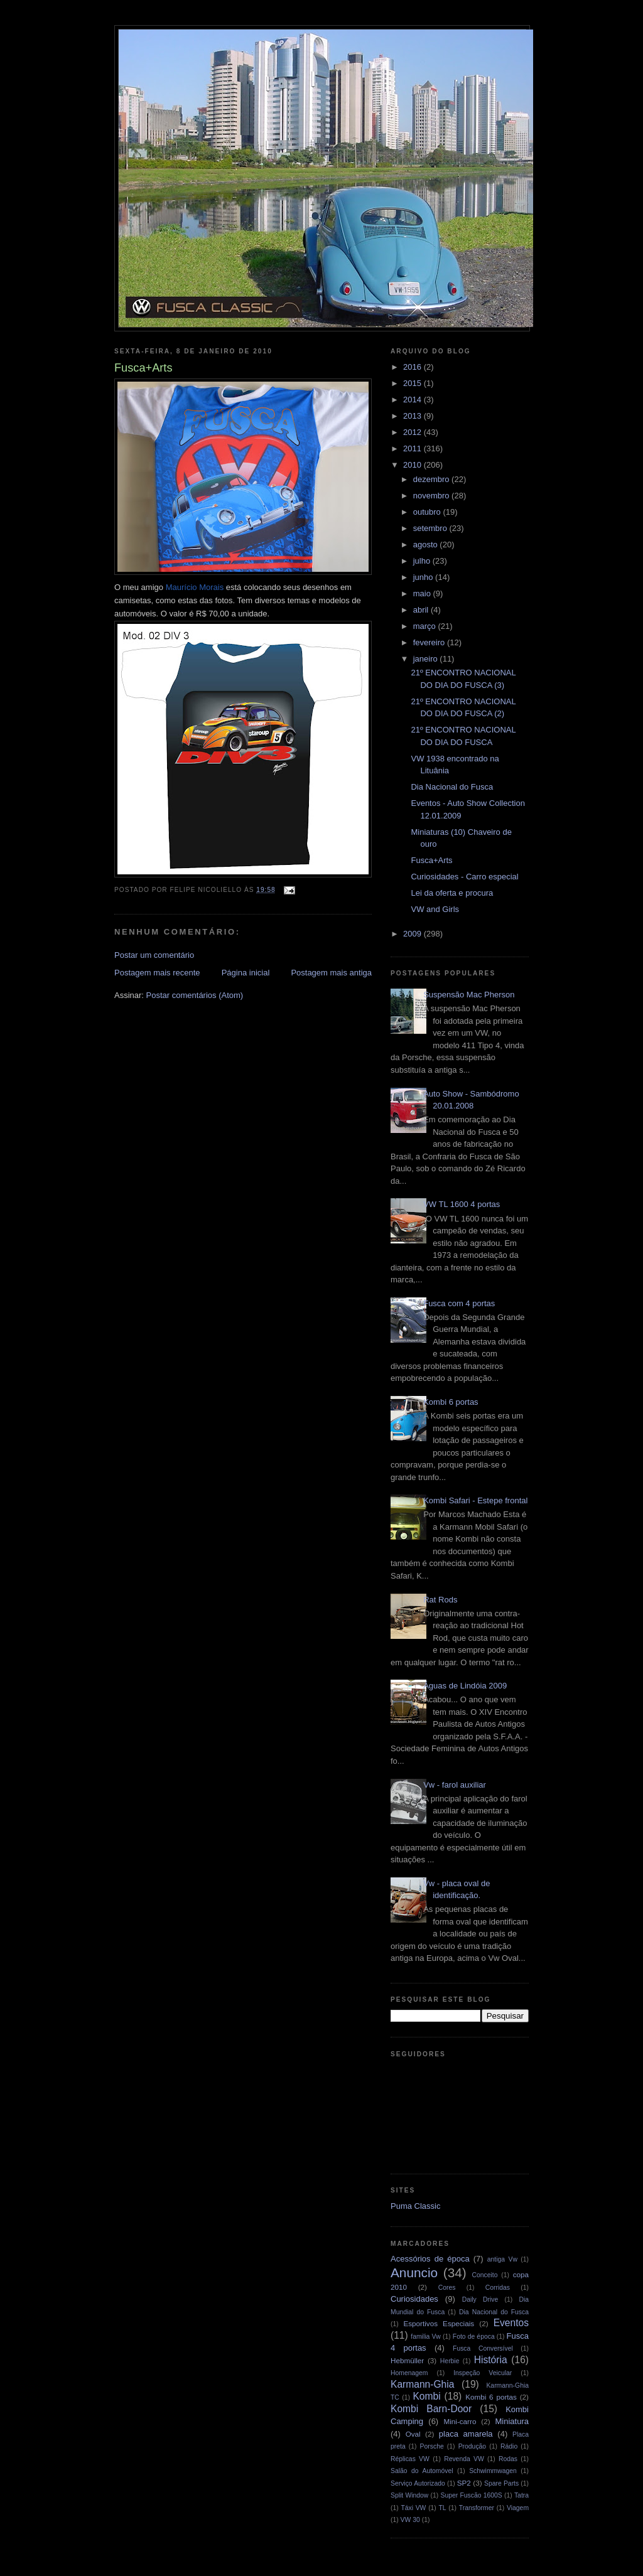 Image resolution: width=643 pixels, height=2576 pixels. What do you see at coordinates (432, 479) in the screenshot?
I see `dezembro` at bounding box center [432, 479].